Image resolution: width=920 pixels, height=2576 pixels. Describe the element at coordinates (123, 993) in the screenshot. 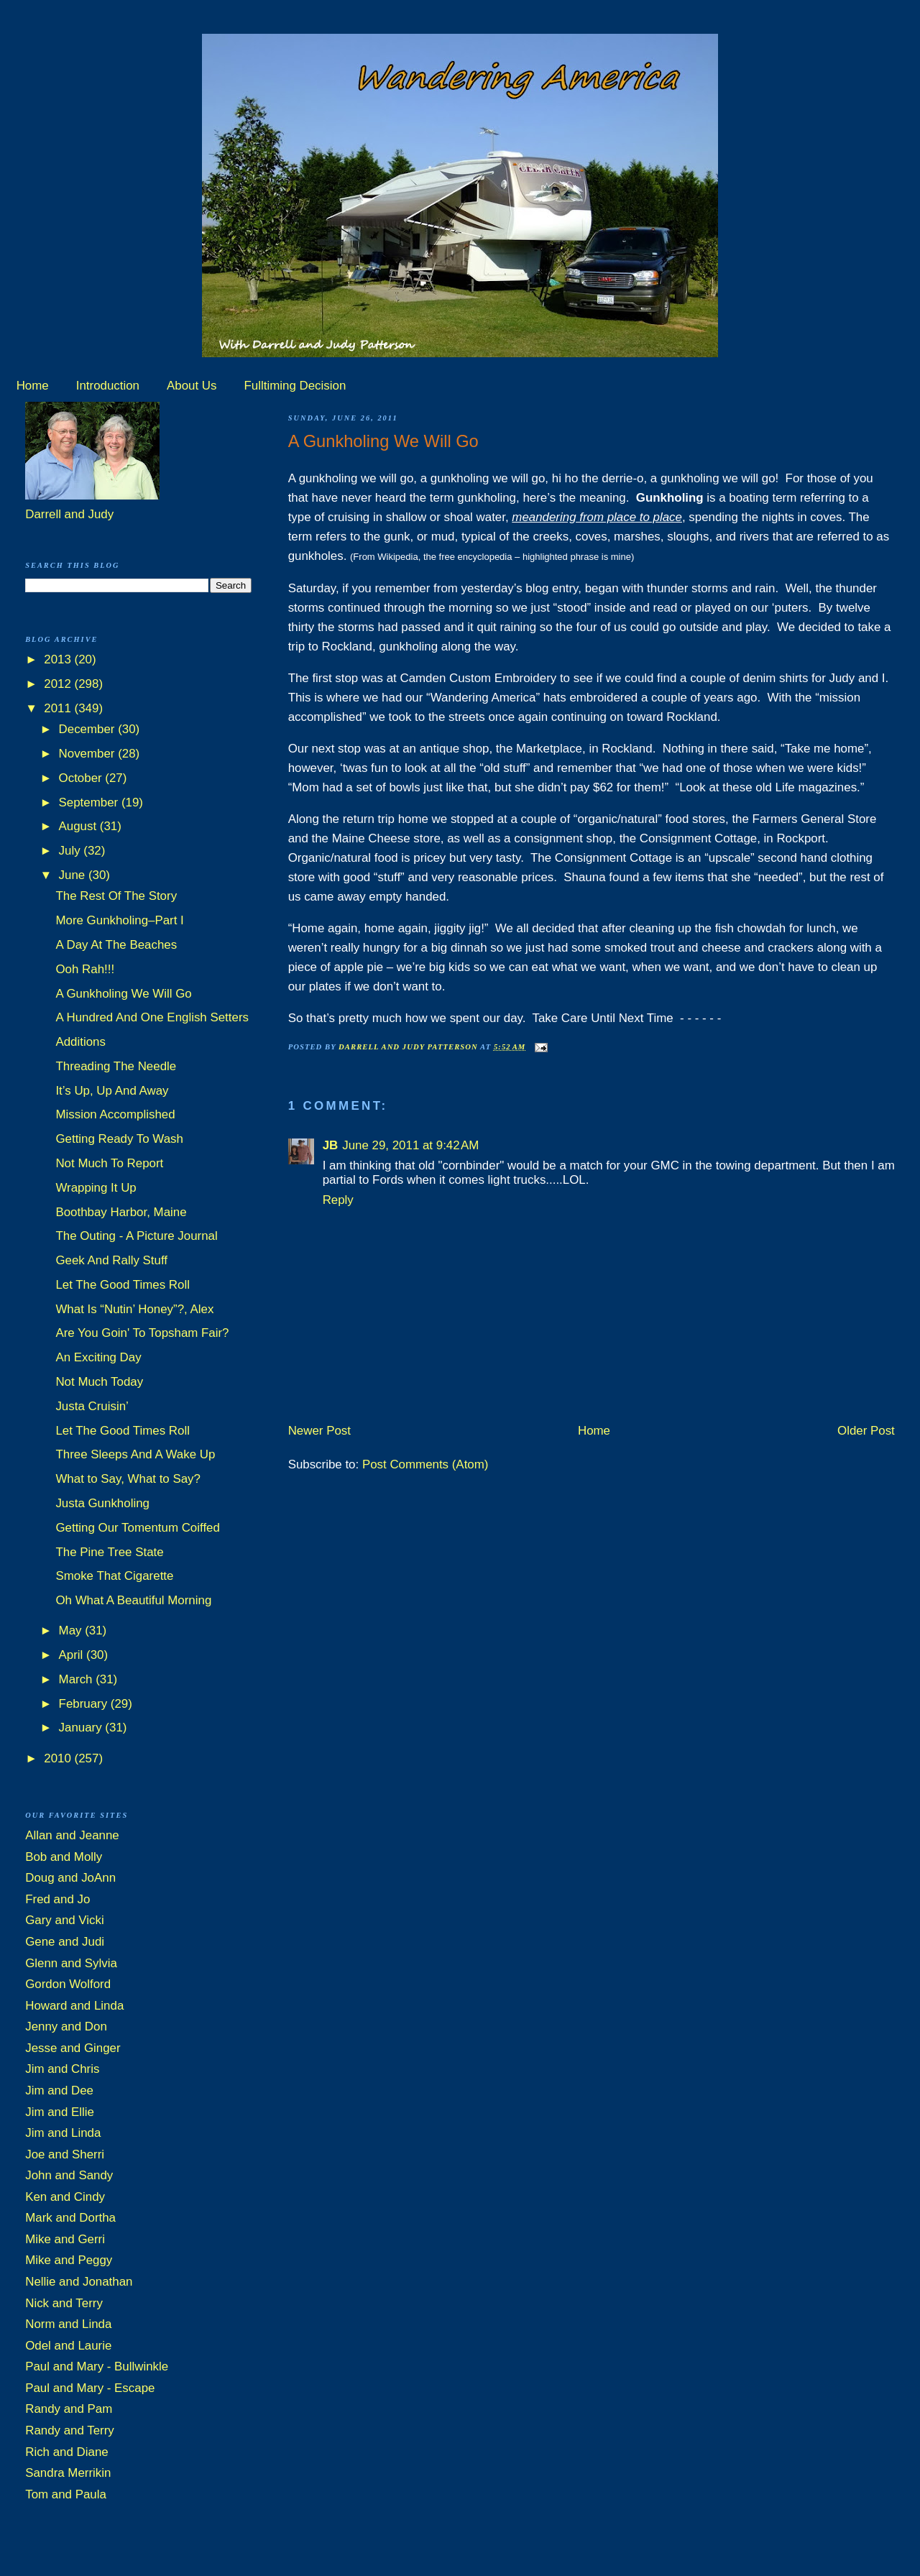

I see `A Gunkholing We Will Go` at that location.